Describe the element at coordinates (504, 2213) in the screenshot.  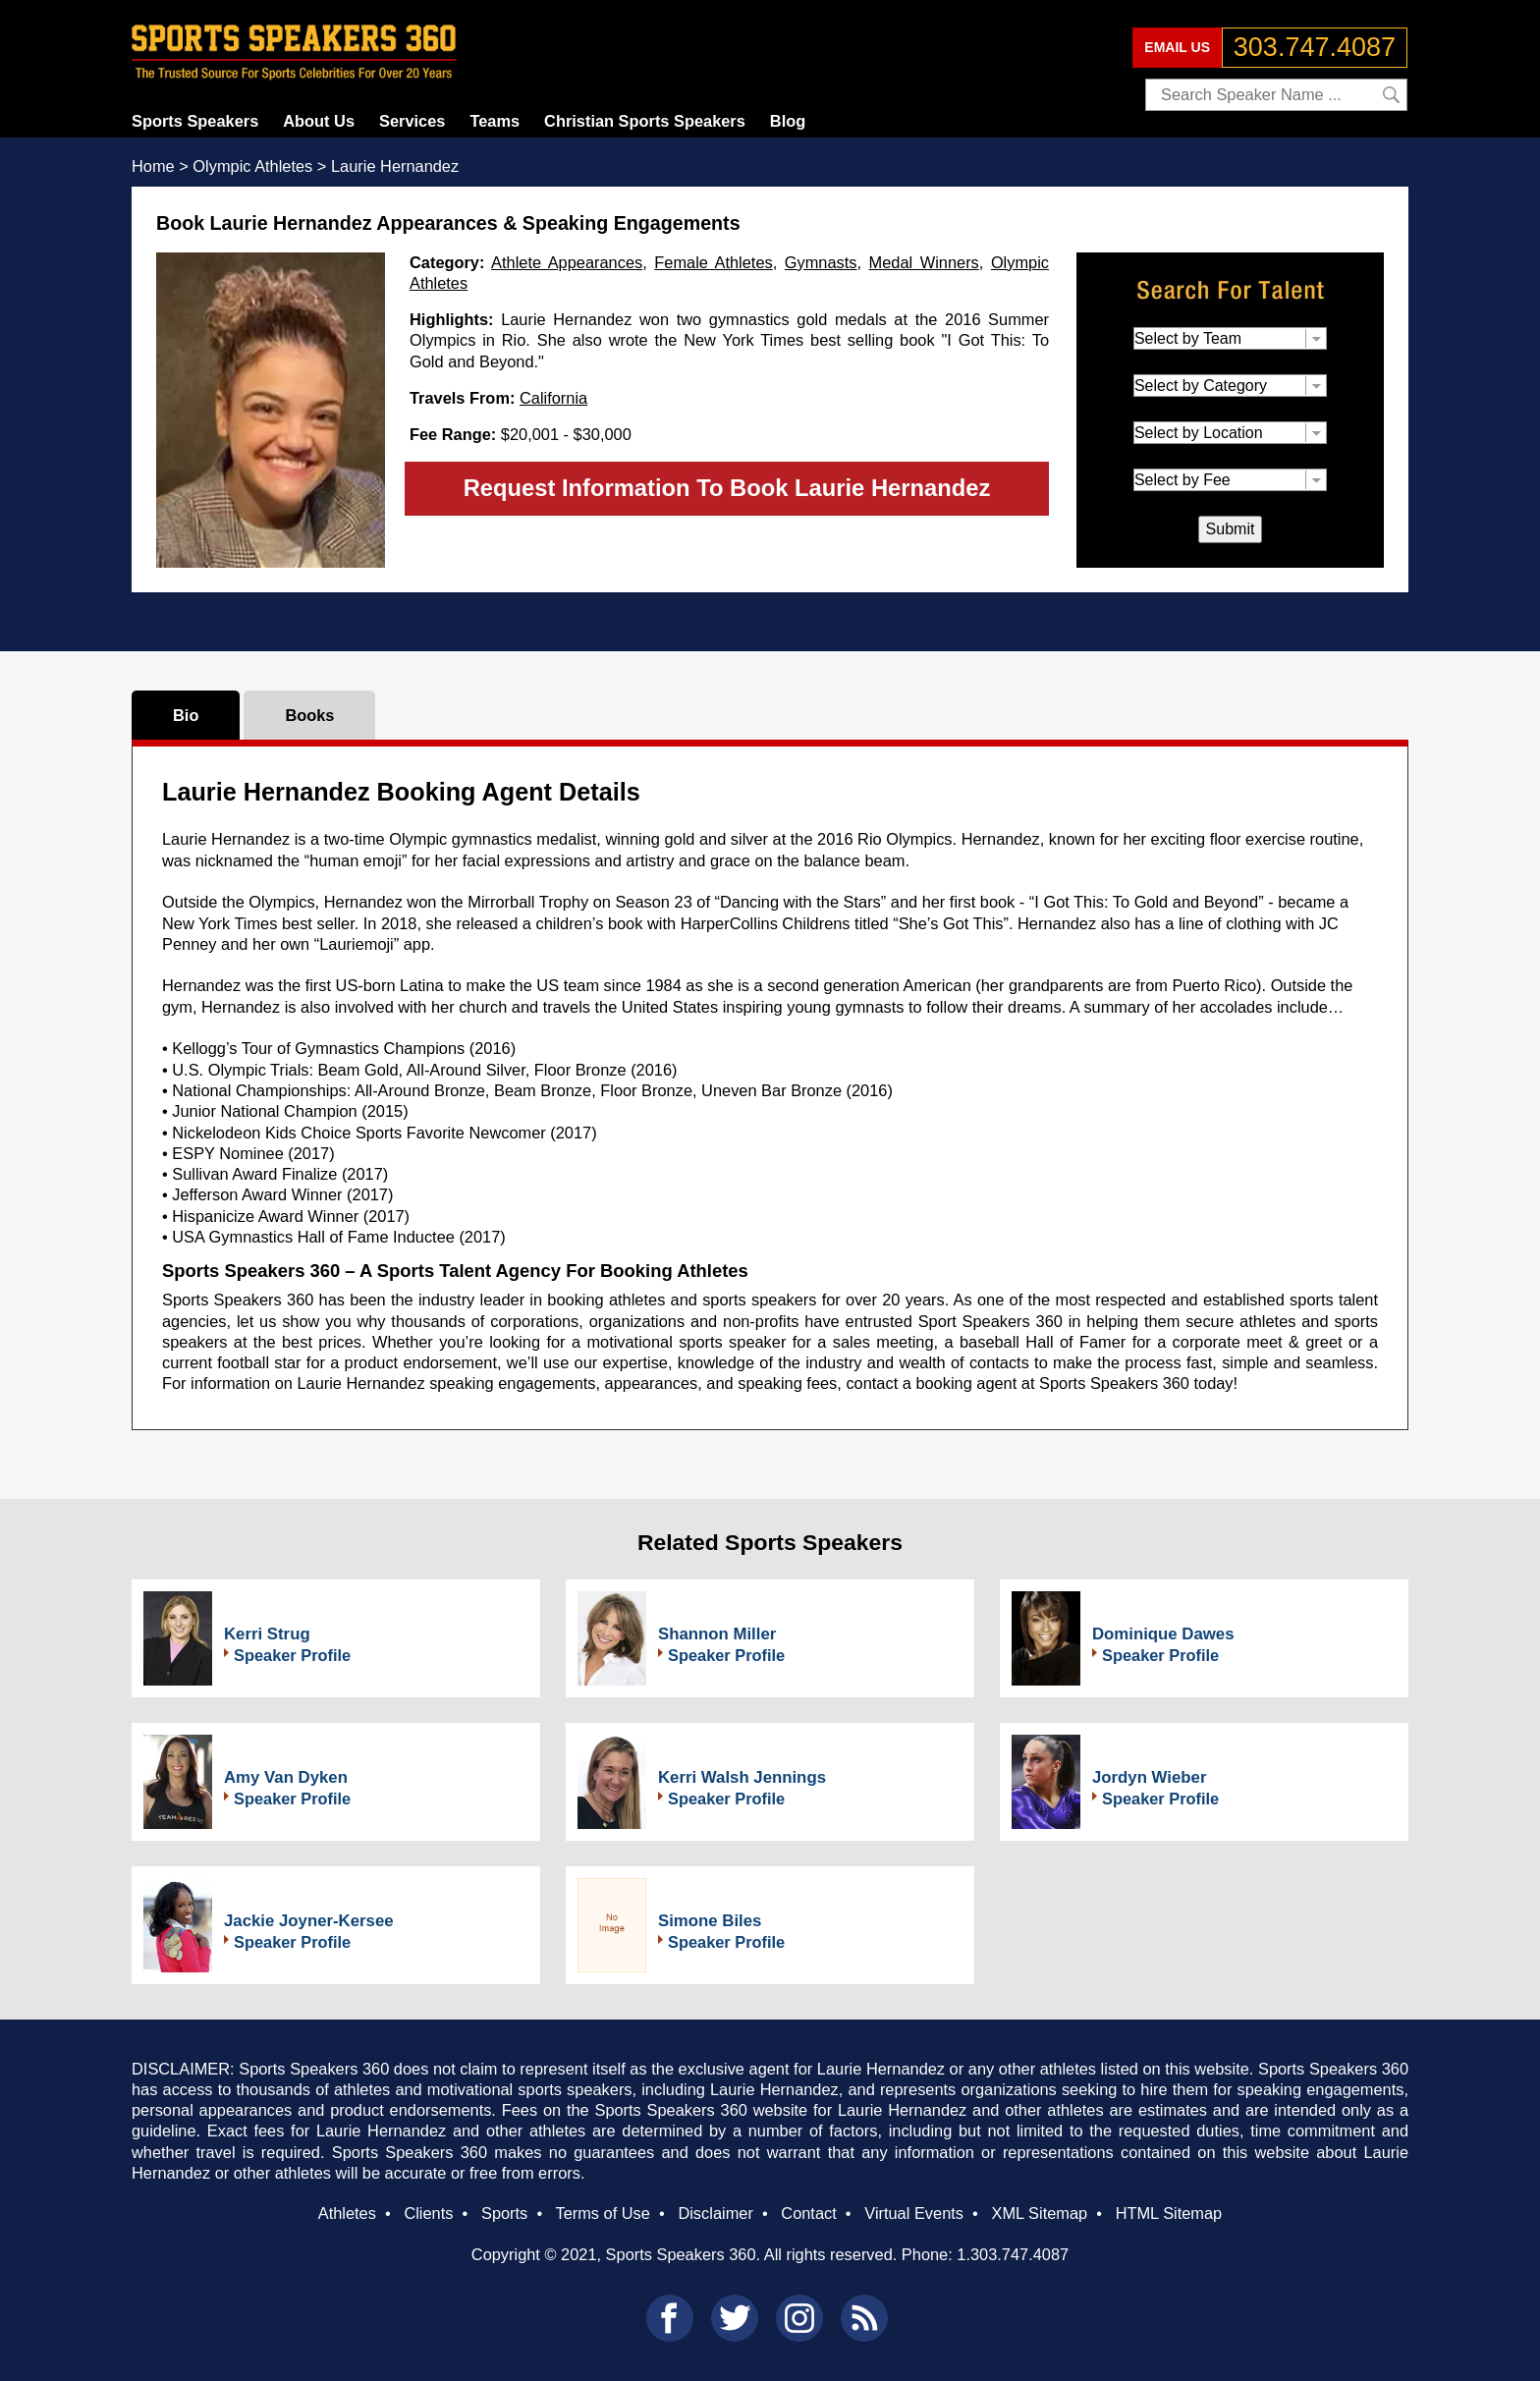
I see `Sports` at that location.